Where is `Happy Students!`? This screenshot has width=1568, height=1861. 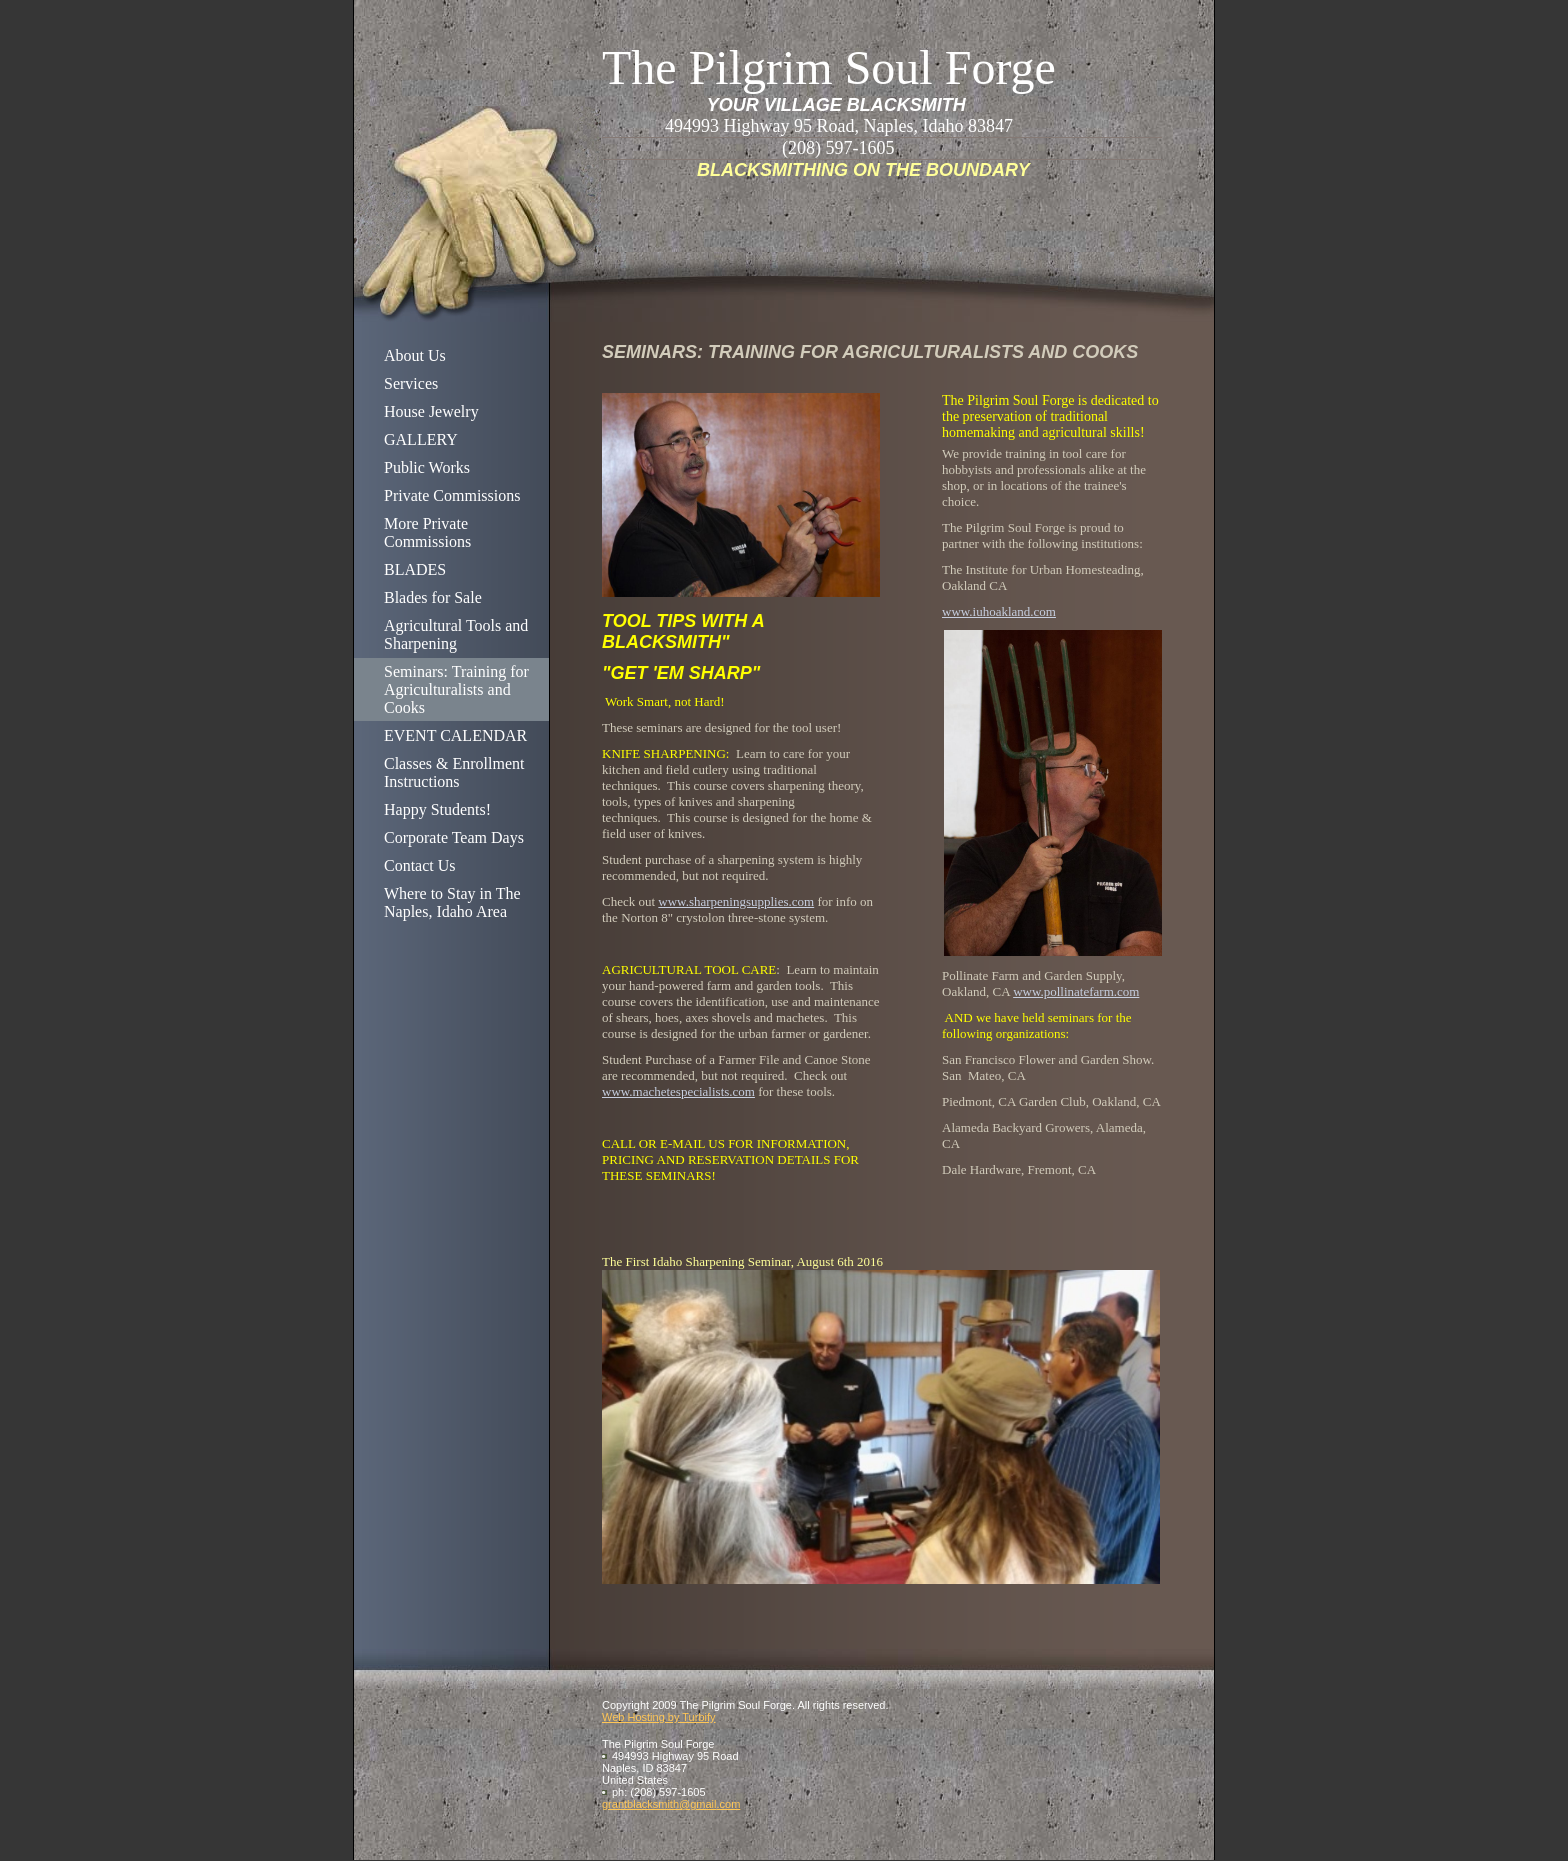 Happy Students! is located at coordinates (437, 809).